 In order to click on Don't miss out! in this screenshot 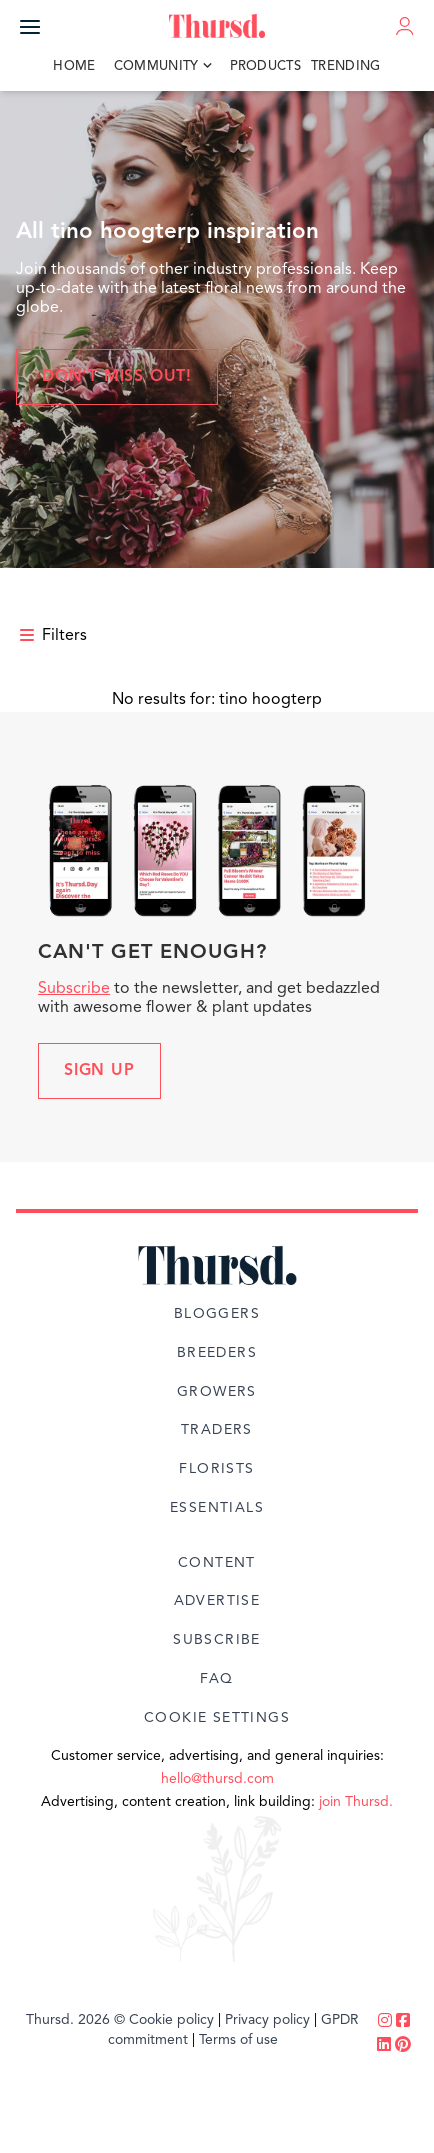, I will do `click(117, 377)`.